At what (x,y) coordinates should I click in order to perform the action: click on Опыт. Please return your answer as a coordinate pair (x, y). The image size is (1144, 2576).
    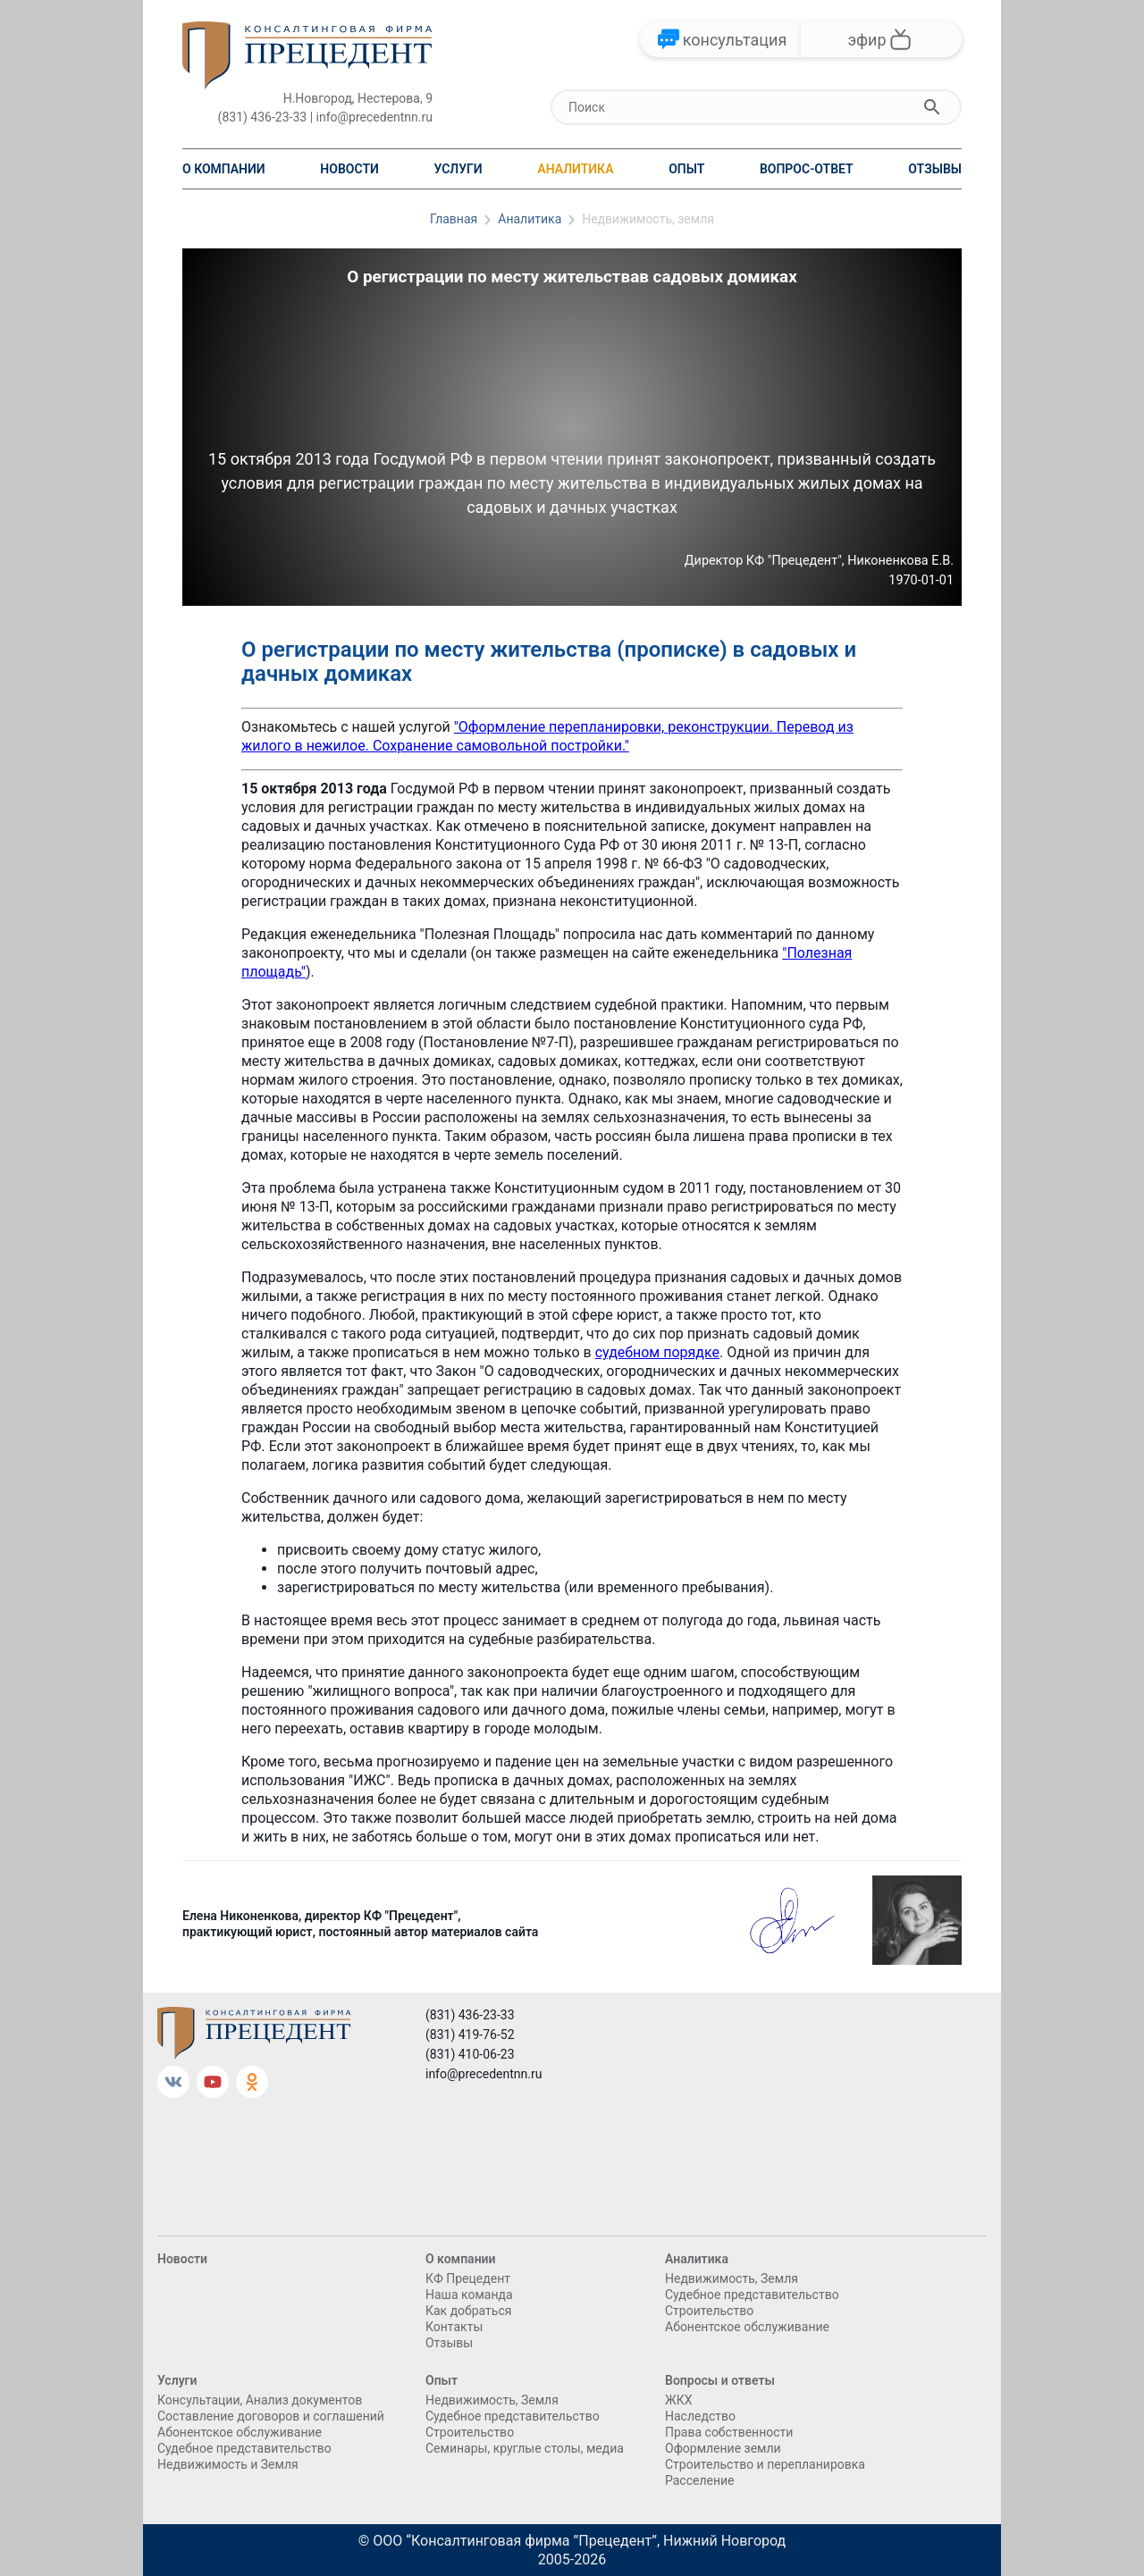
    Looking at the image, I should click on (686, 169).